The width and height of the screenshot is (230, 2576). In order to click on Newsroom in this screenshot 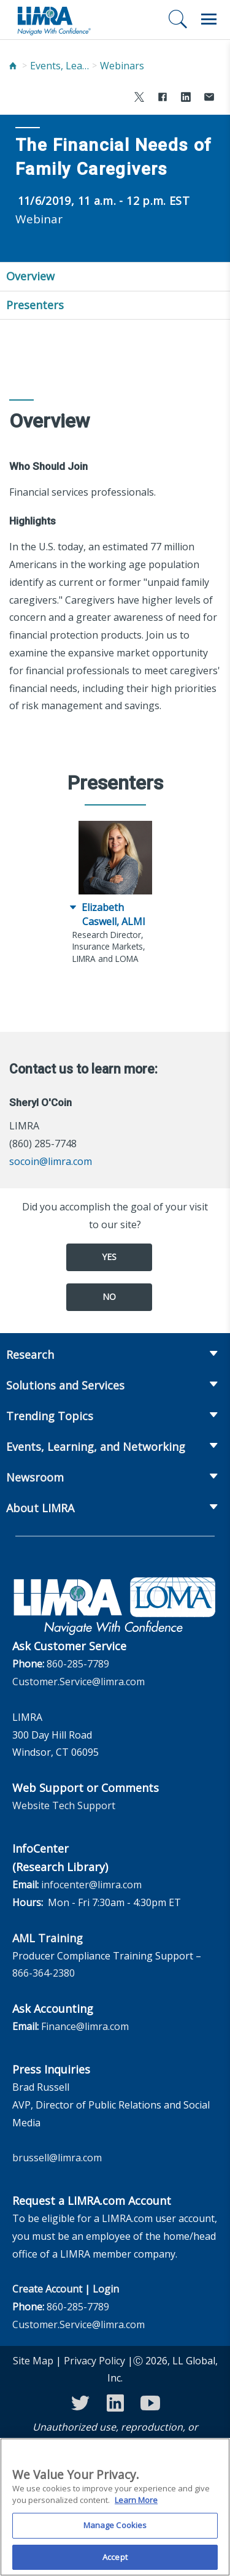, I will do `click(35, 1477)`.